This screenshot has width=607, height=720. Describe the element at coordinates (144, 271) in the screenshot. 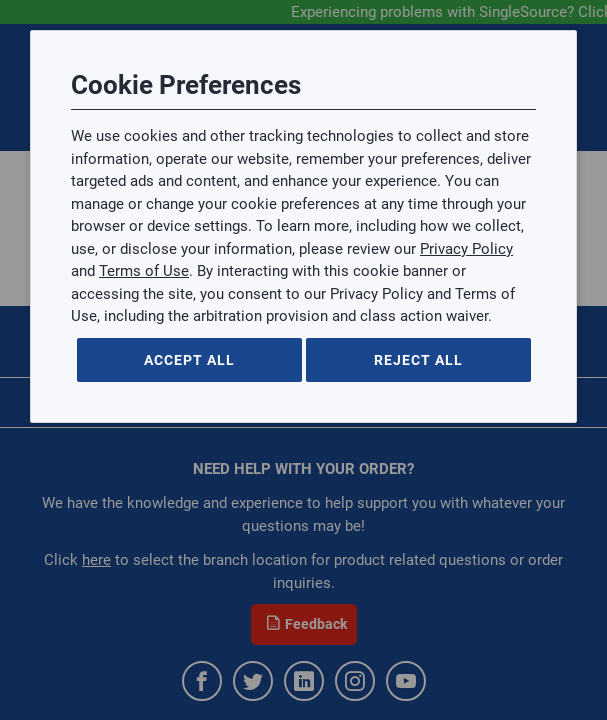

I see `Terms of Use` at that location.